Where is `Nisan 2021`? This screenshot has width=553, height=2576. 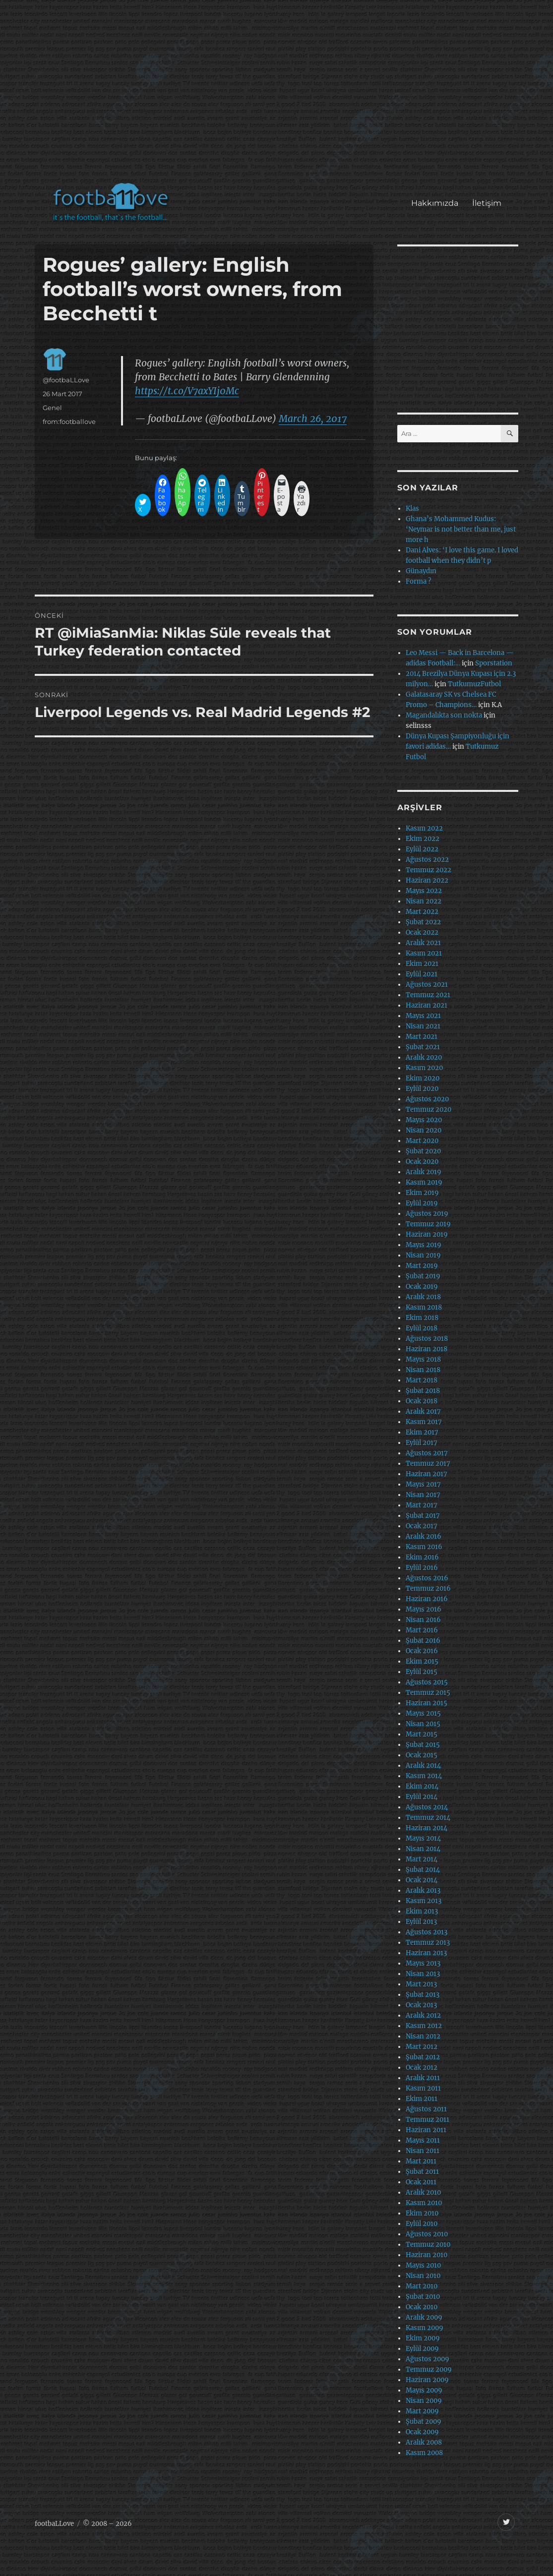
Nisan 2021 is located at coordinates (423, 1026).